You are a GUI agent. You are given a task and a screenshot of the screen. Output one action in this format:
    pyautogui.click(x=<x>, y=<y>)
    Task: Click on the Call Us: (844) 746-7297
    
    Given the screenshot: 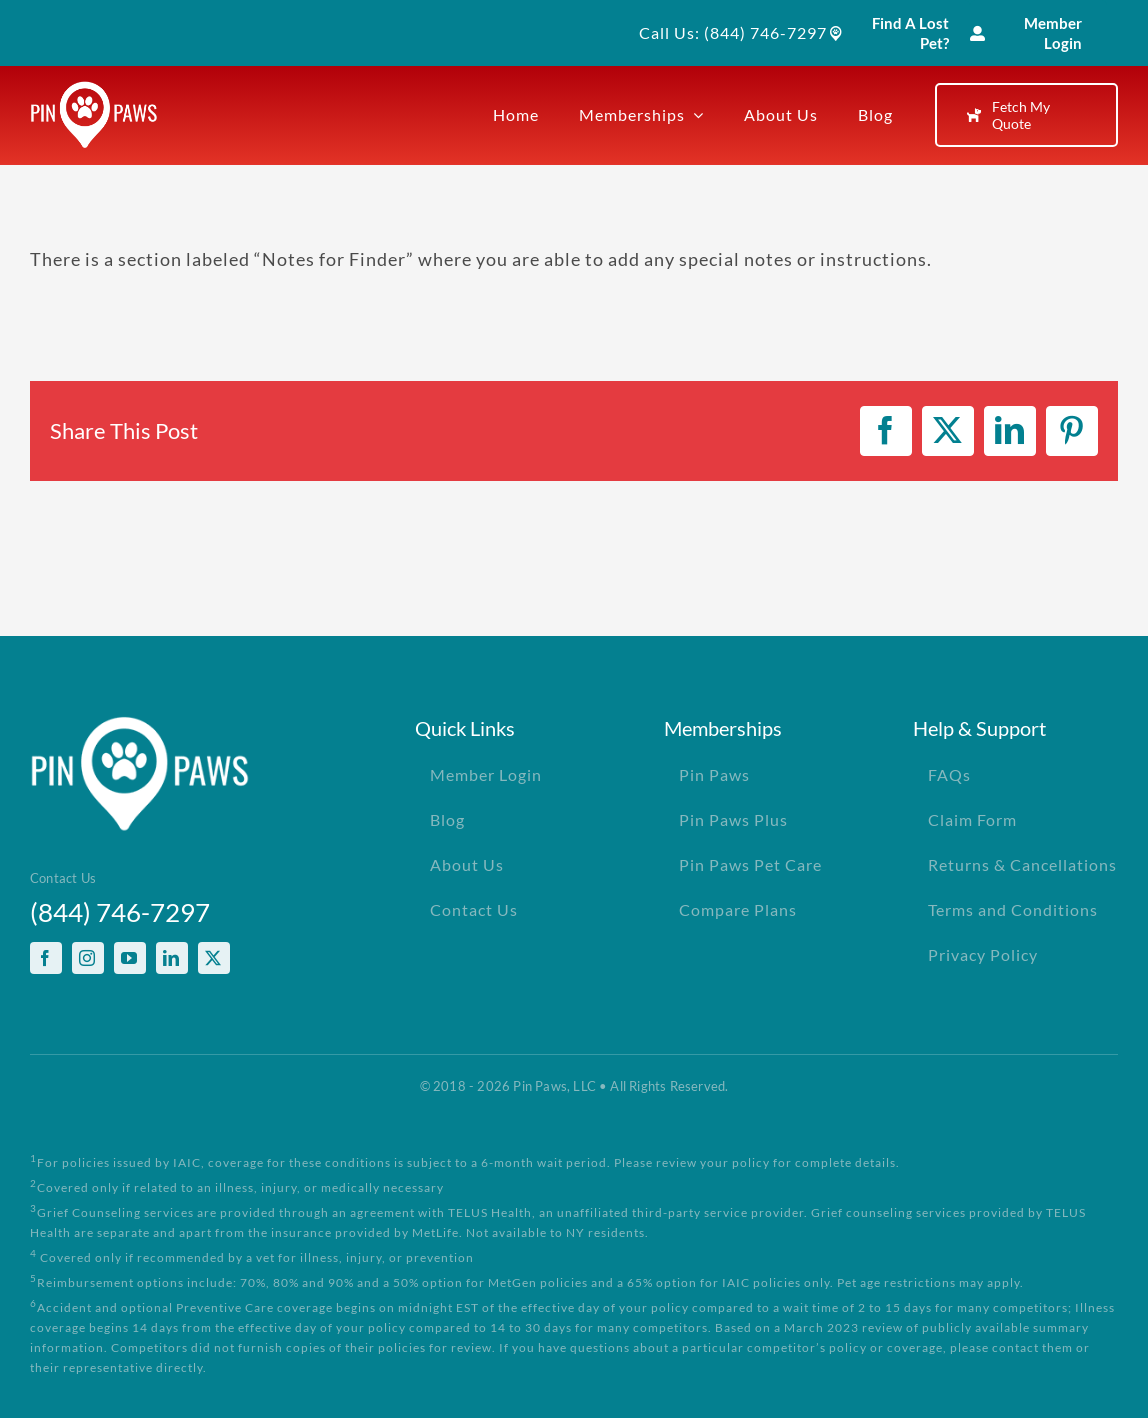 What is the action you would take?
    pyautogui.click(x=733, y=32)
    